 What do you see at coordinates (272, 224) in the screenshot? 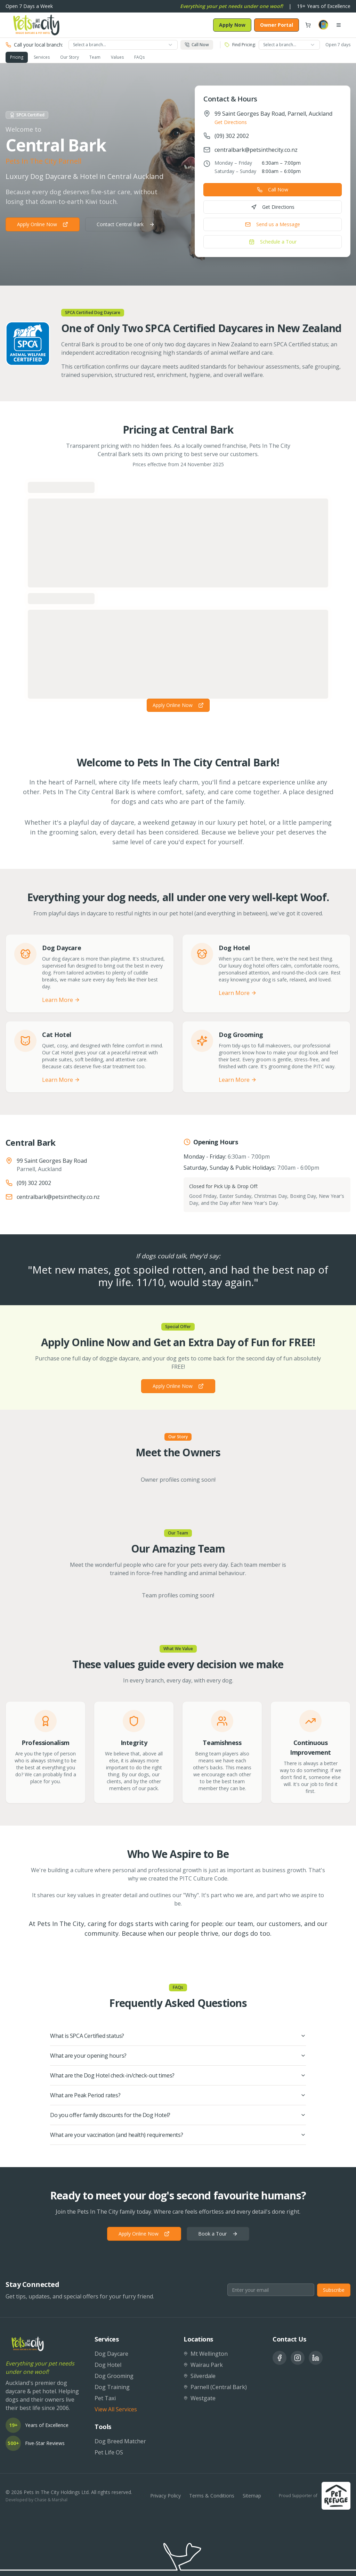
I see `Send us a Message` at bounding box center [272, 224].